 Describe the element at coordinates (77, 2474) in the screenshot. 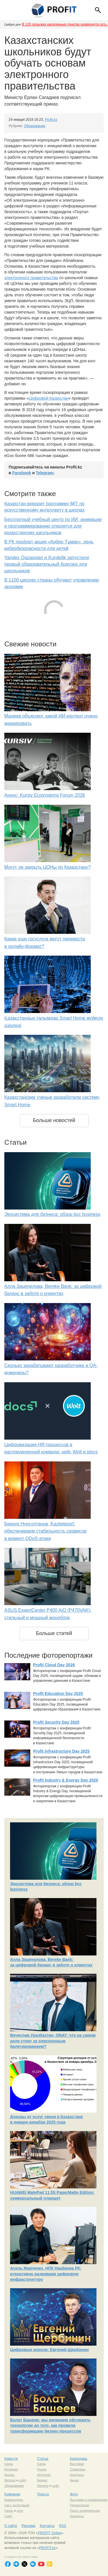

I see `Конкурсы` at that location.